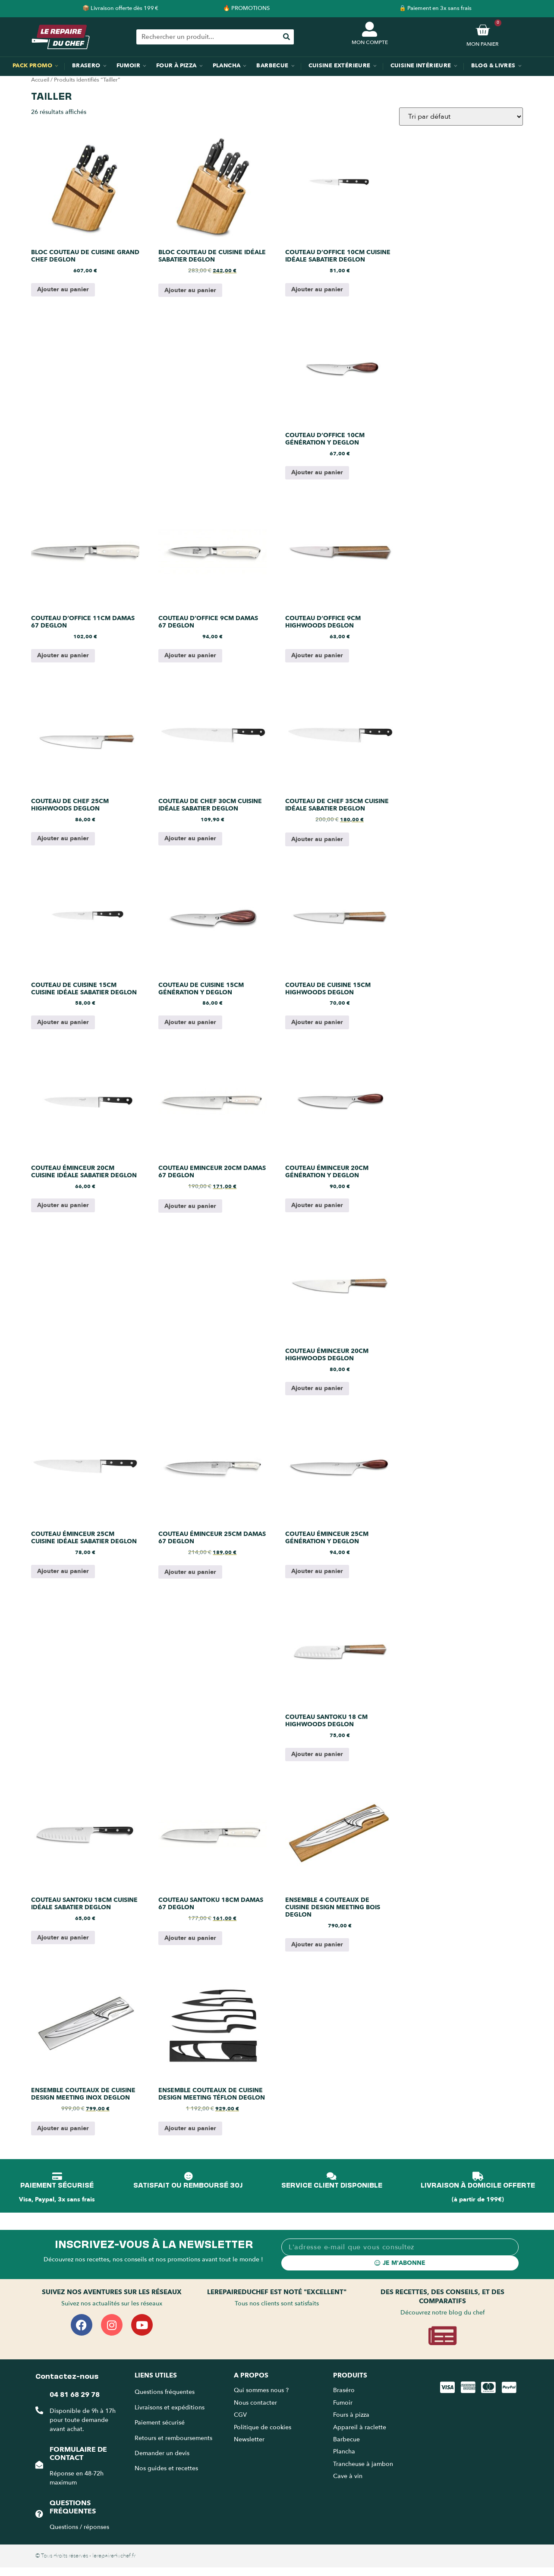  What do you see at coordinates (39, 2465) in the screenshot?
I see `[Formulaire de contact]` at bounding box center [39, 2465].